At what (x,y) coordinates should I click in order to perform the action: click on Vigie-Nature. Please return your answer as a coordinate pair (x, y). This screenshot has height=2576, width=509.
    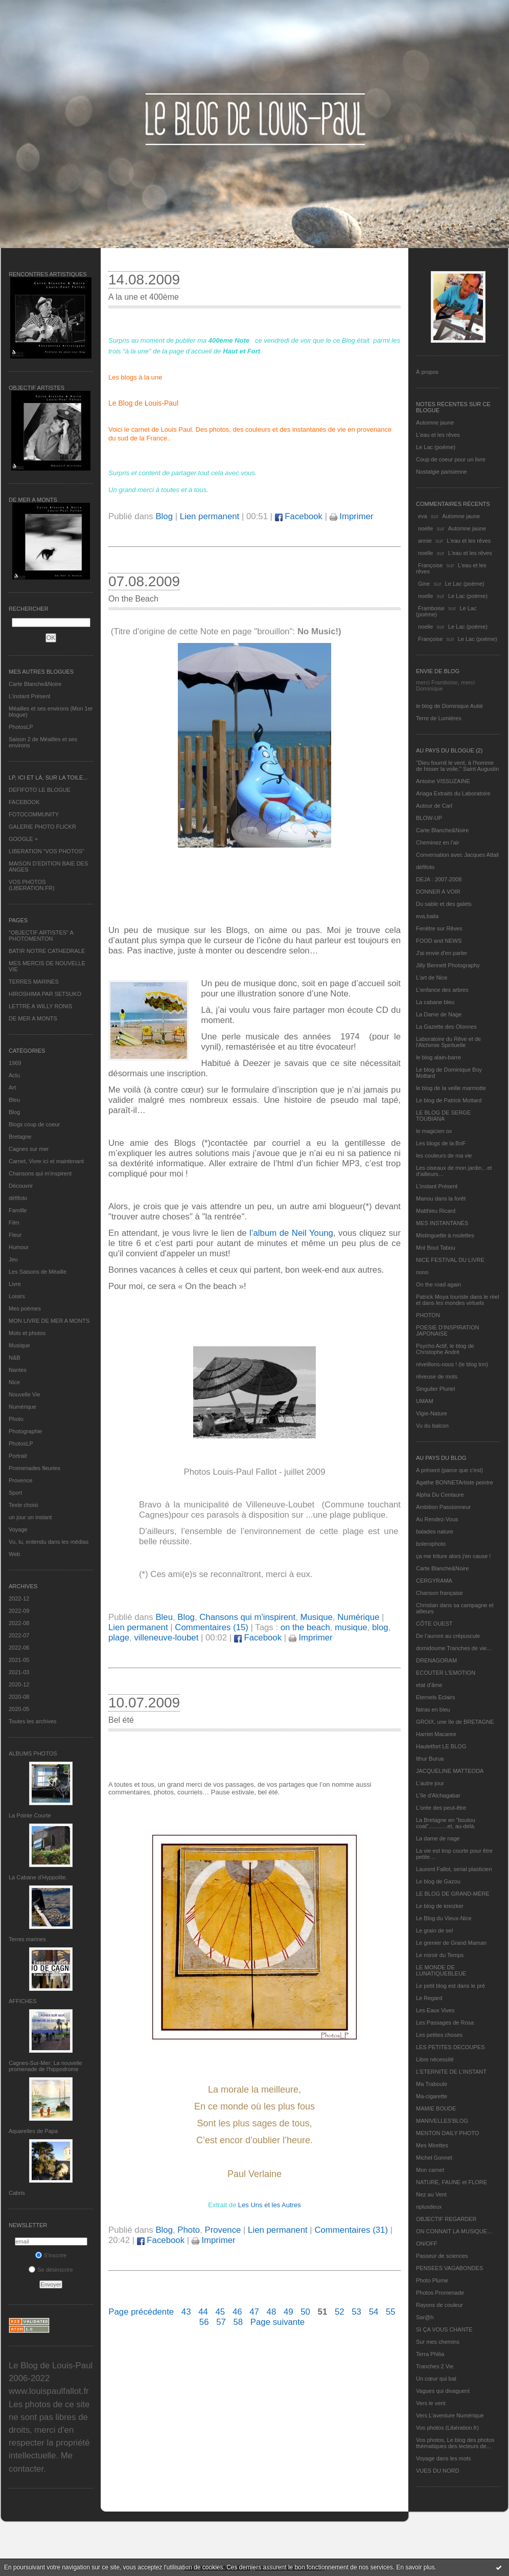
    Looking at the image, I should click on (431, 1413).